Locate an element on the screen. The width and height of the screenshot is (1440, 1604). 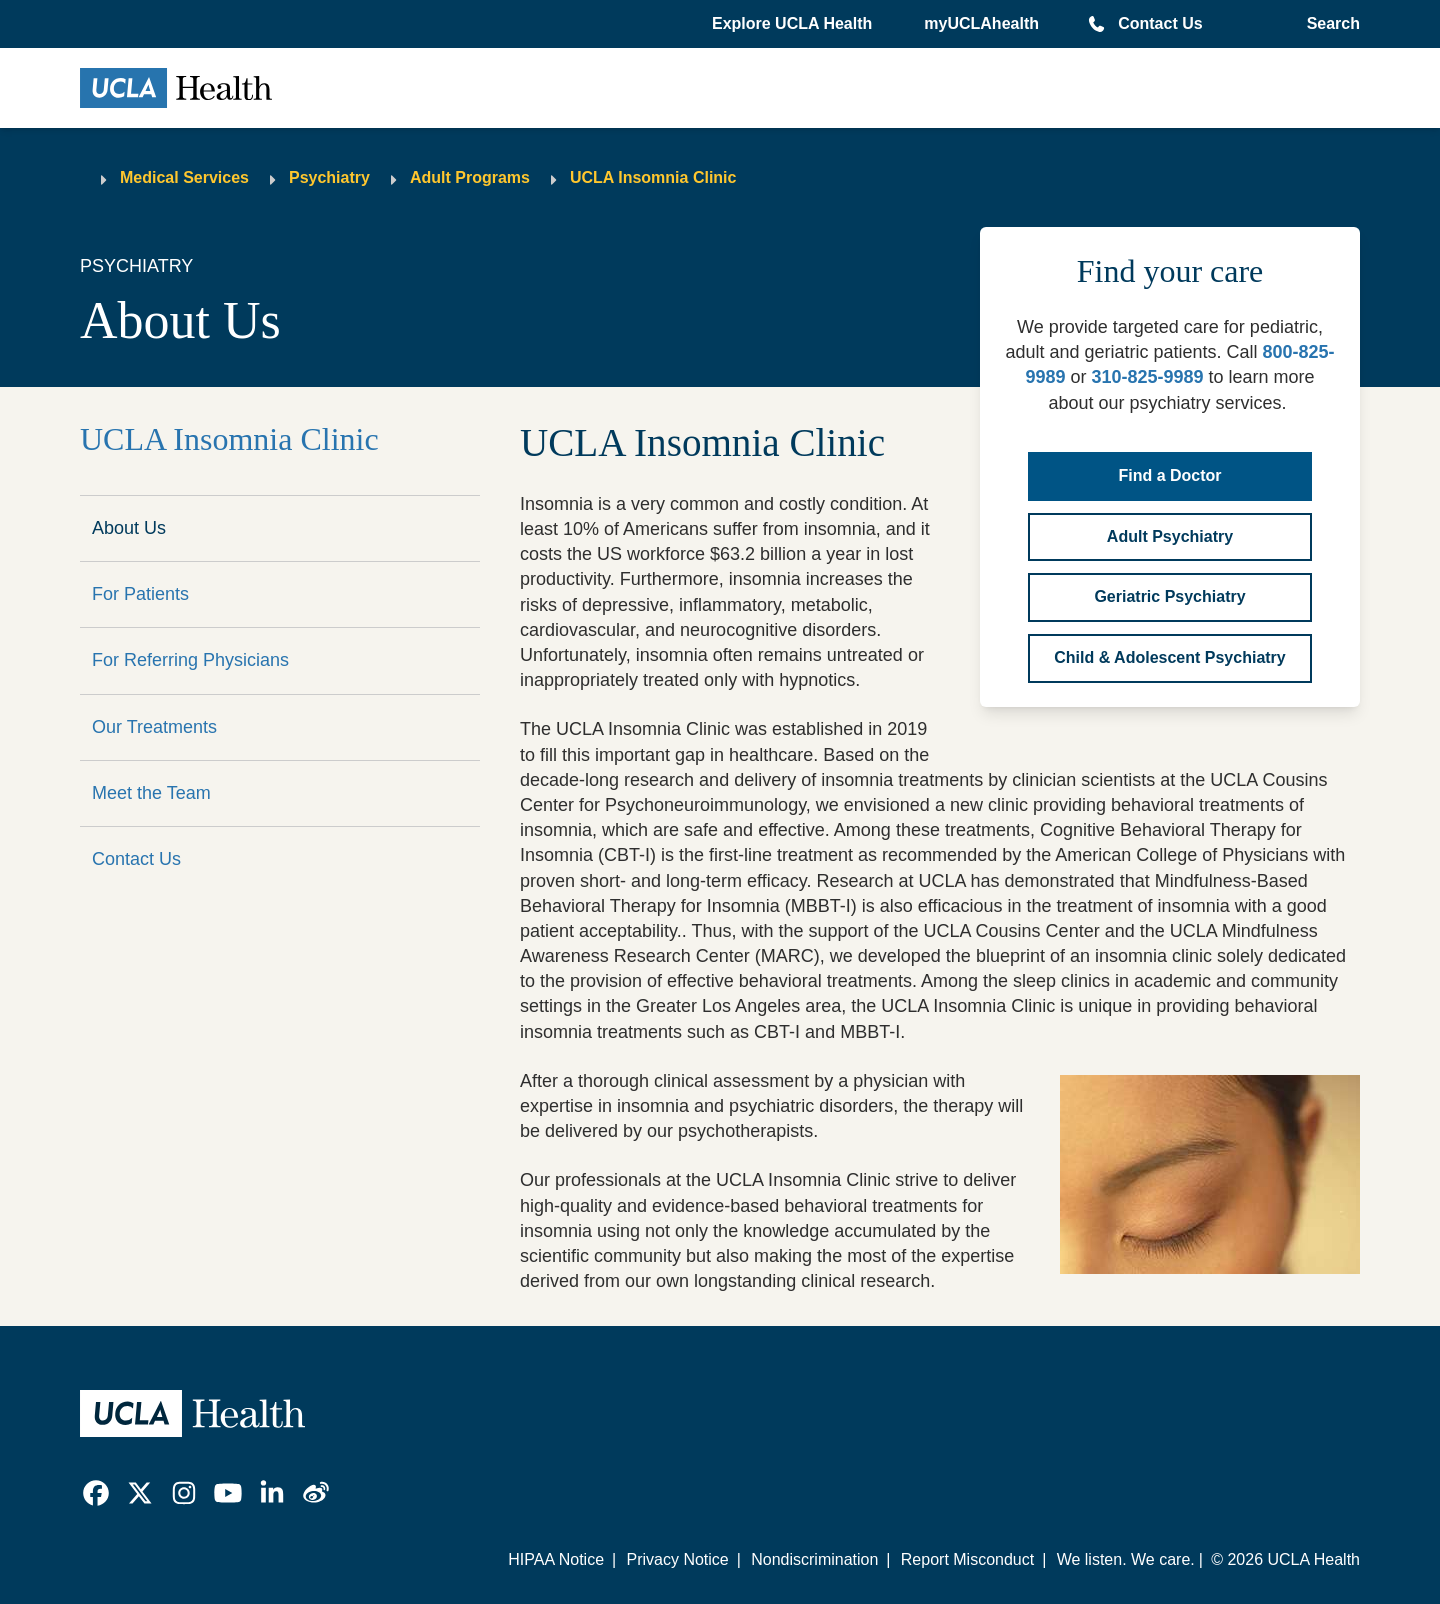
About Us is located at coordinates (129, 528).